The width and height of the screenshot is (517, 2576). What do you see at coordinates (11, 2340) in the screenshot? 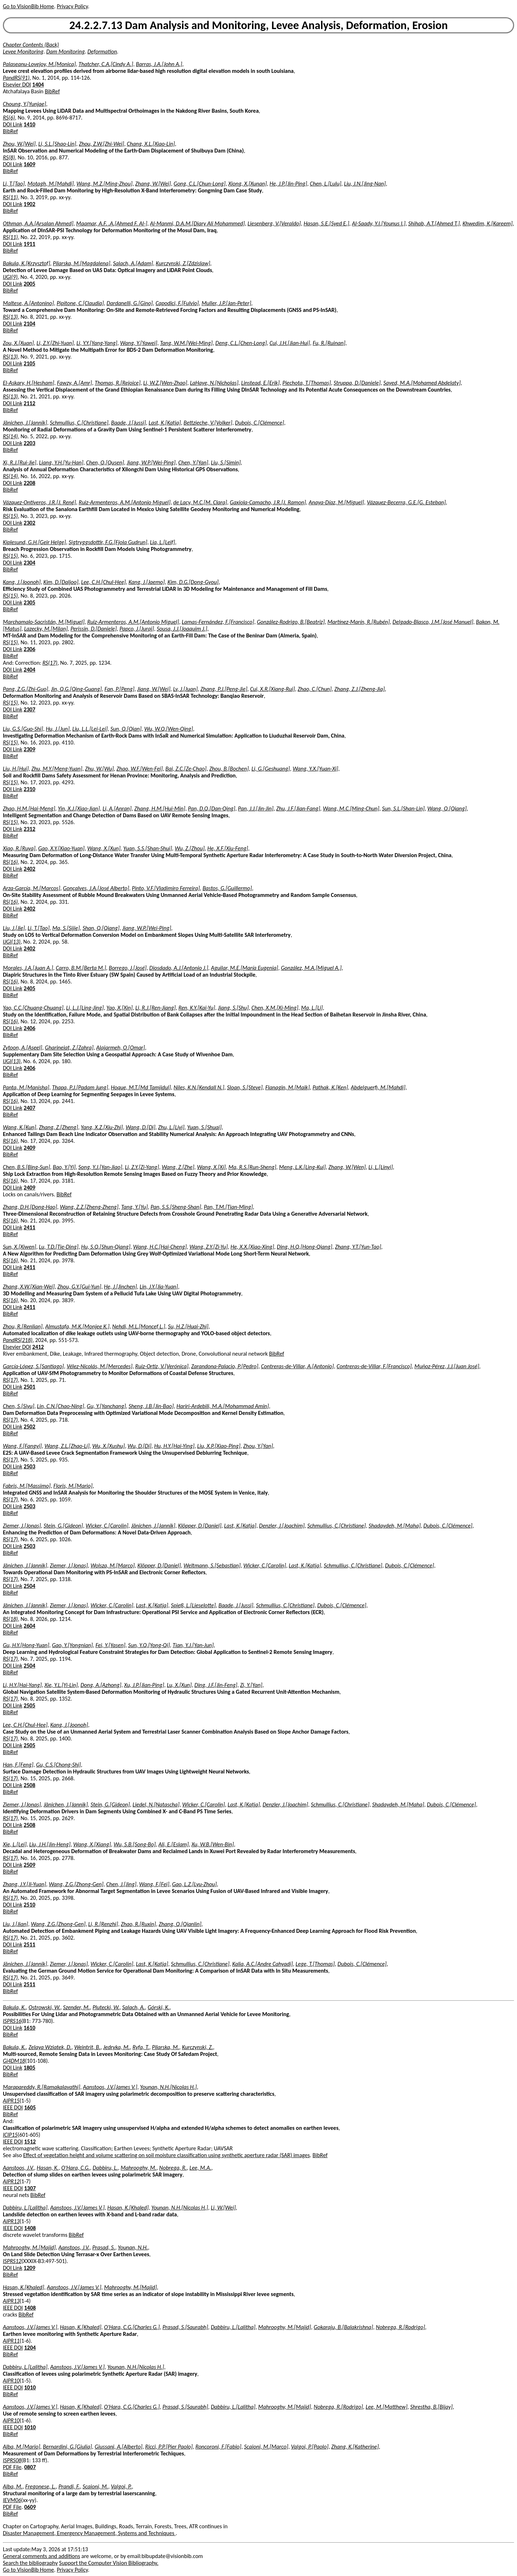
I see `AIPR11` at bounding box center [11, 2340].